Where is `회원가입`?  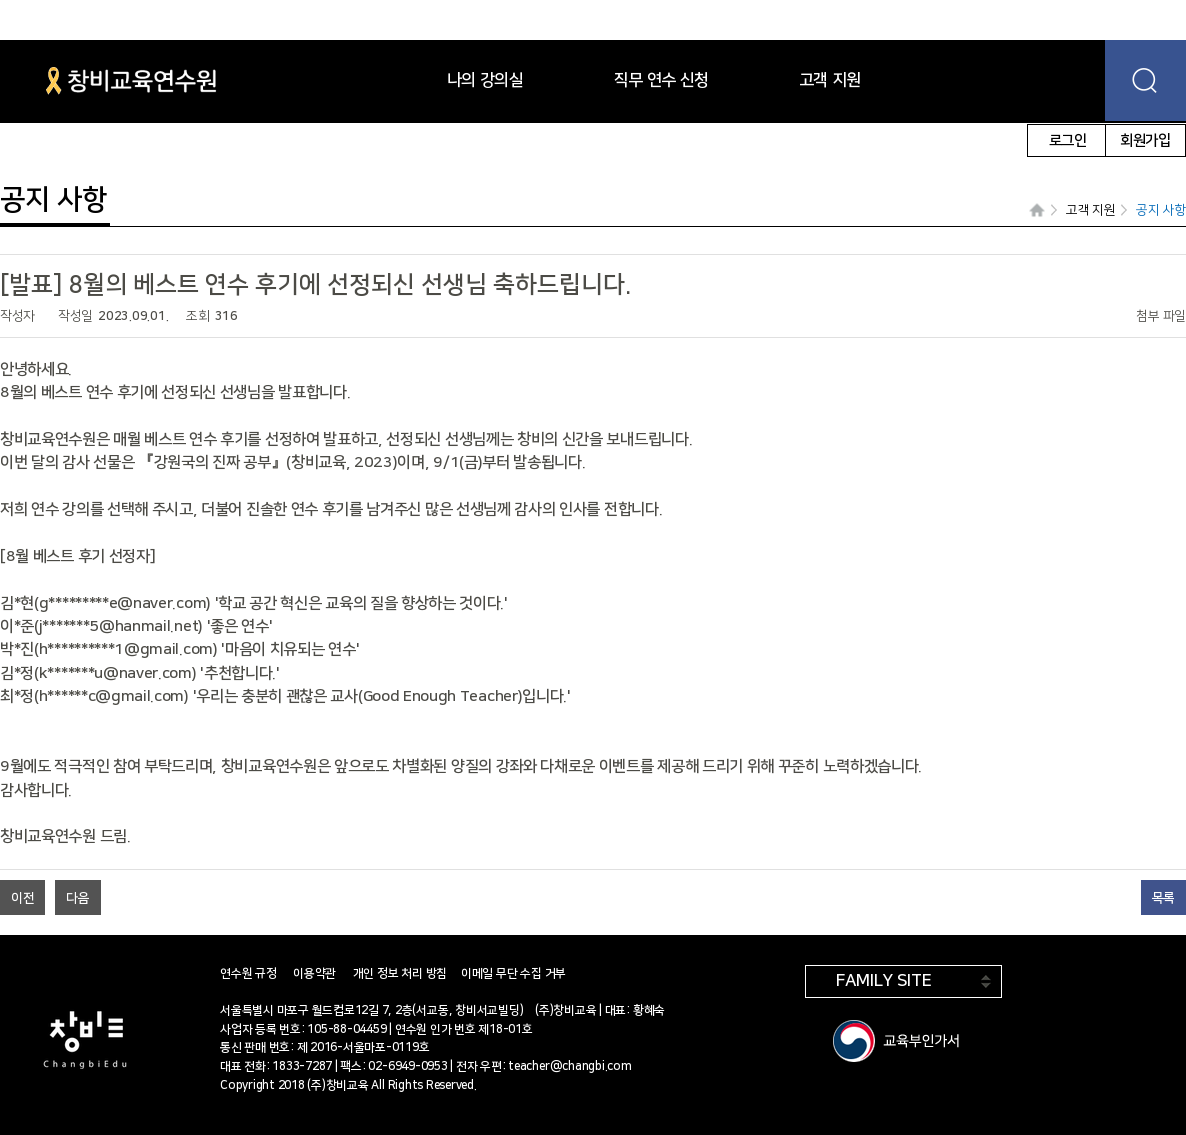
회원가입 is located at coordinates (1145, 141).